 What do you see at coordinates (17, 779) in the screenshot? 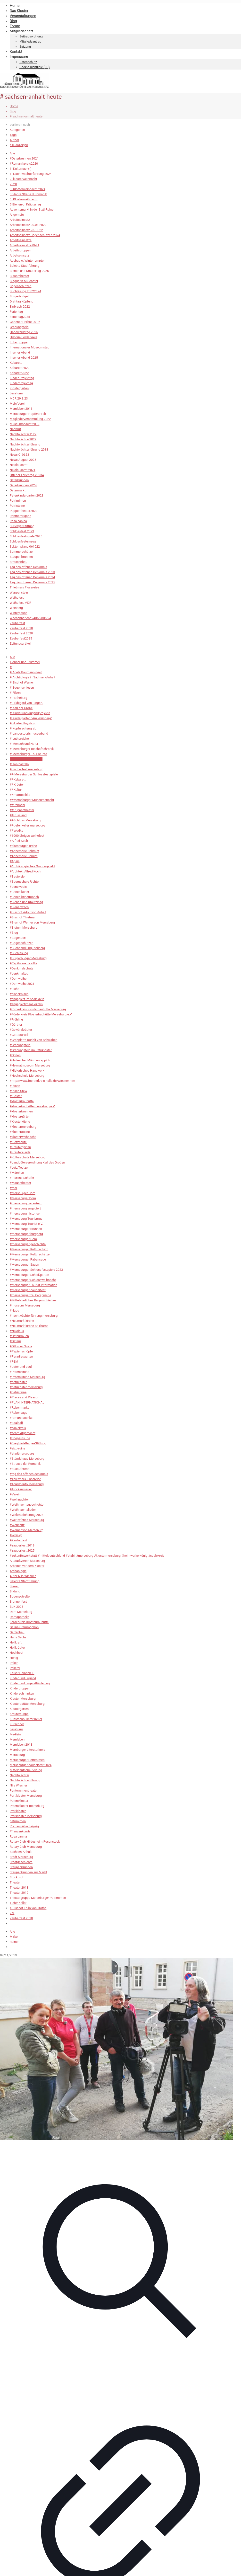
I see `##Kabarett` at bounding box center [17, 779].